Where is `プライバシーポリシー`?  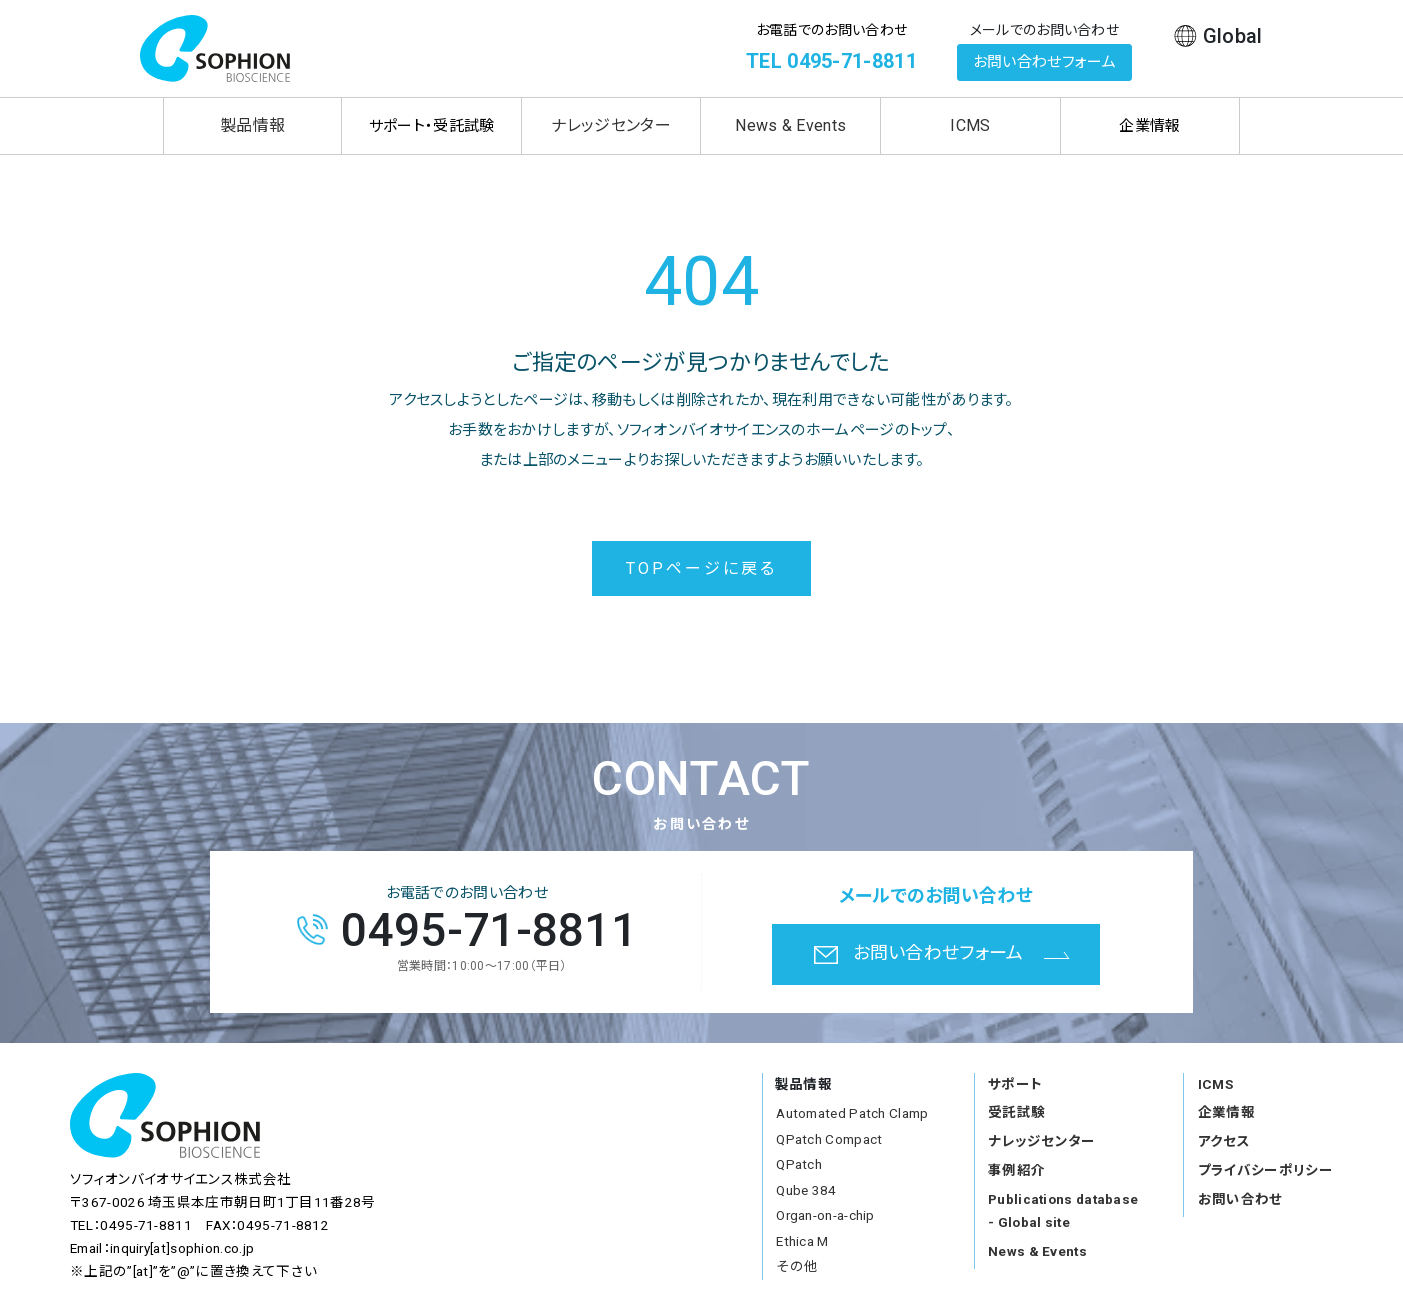 プライバシーポリシー is located at coordinates (1265, 1170).